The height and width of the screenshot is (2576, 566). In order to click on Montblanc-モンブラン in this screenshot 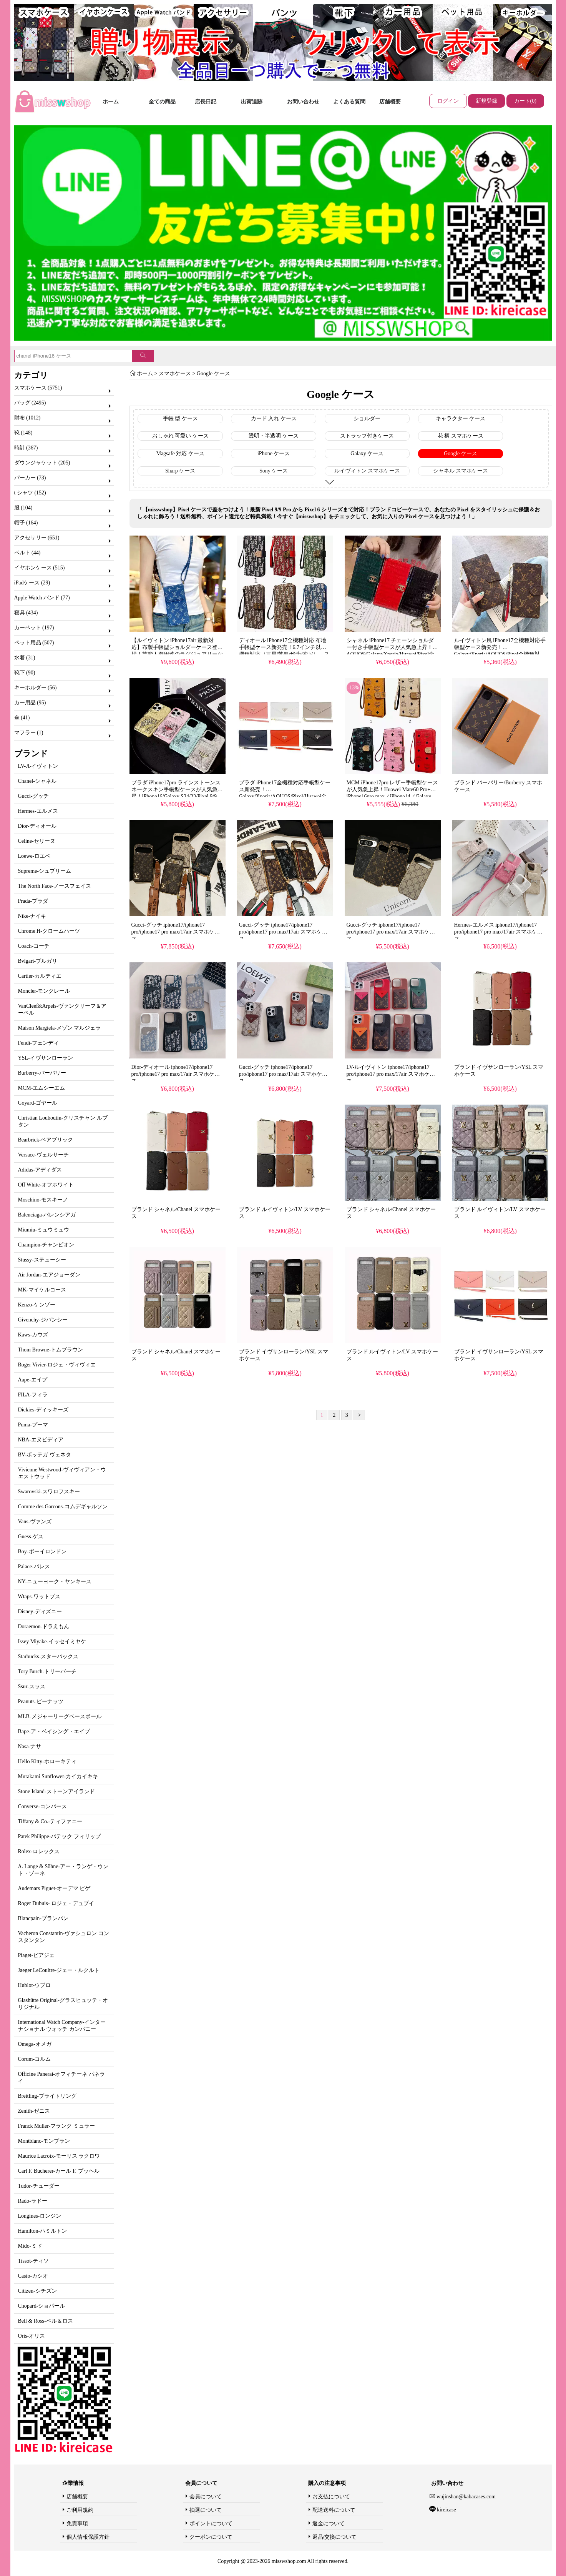, I will do `click(44, 2141)`.